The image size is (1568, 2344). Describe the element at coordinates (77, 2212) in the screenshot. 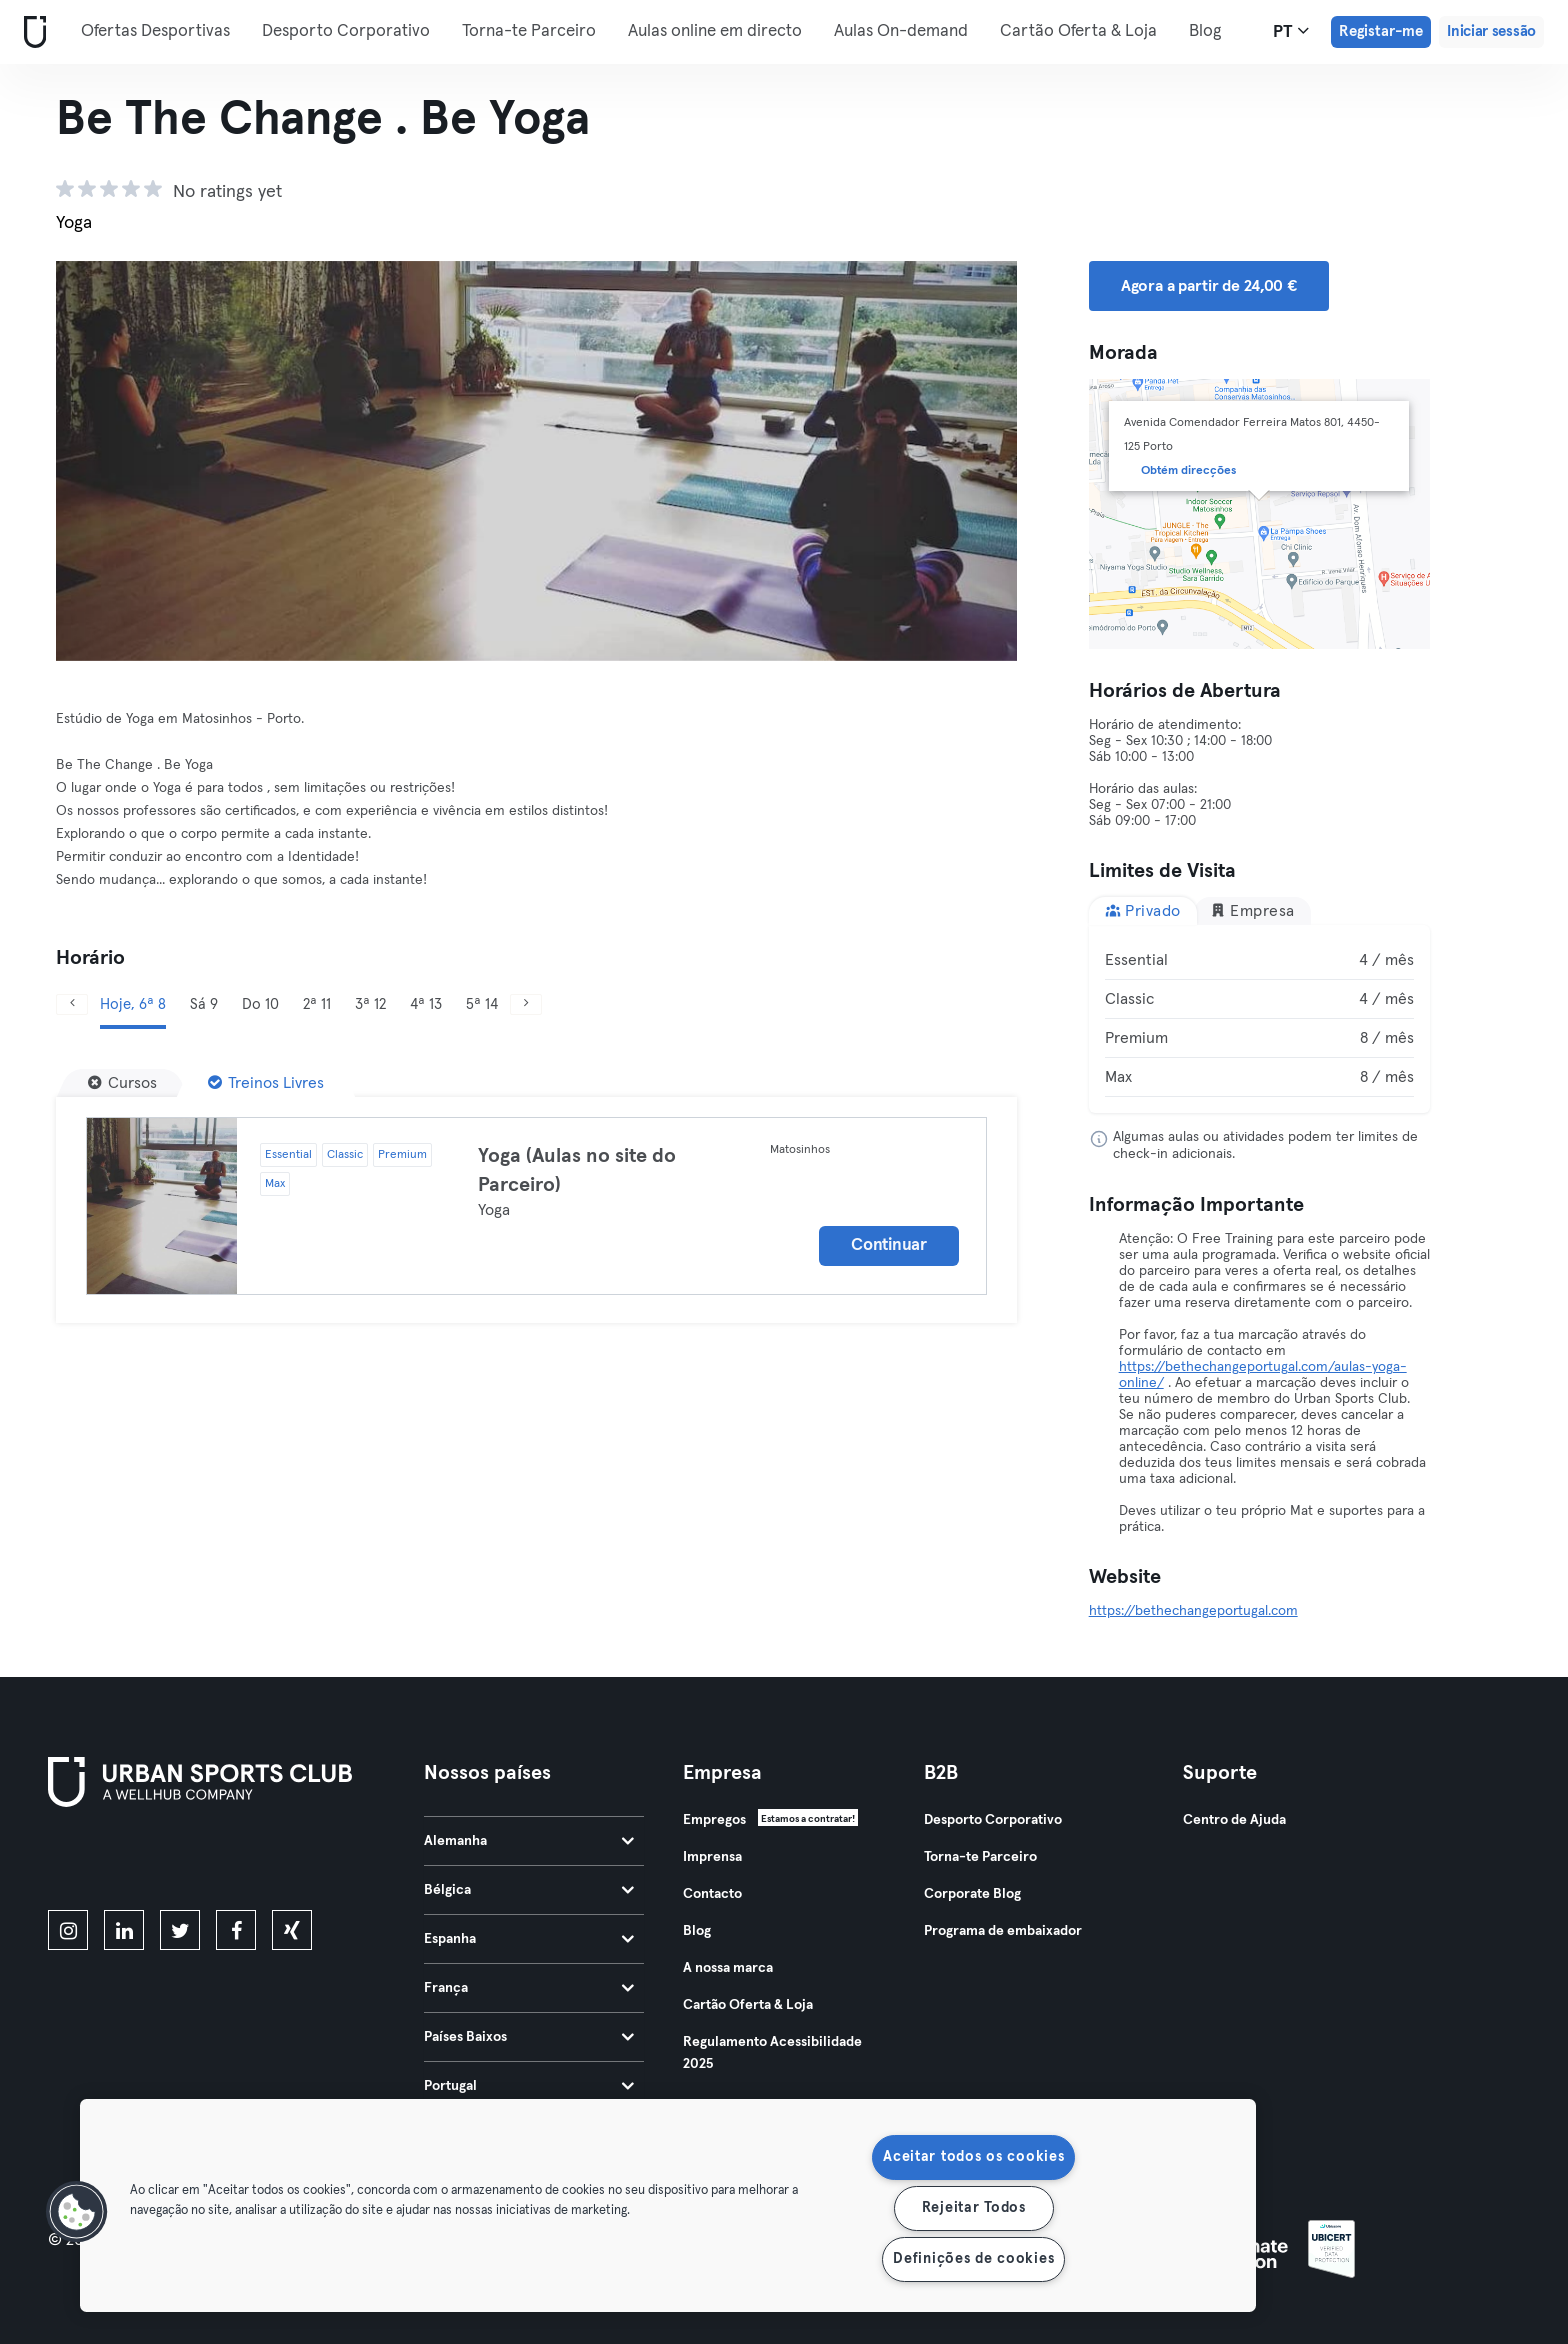

I see `[button]` at that location.